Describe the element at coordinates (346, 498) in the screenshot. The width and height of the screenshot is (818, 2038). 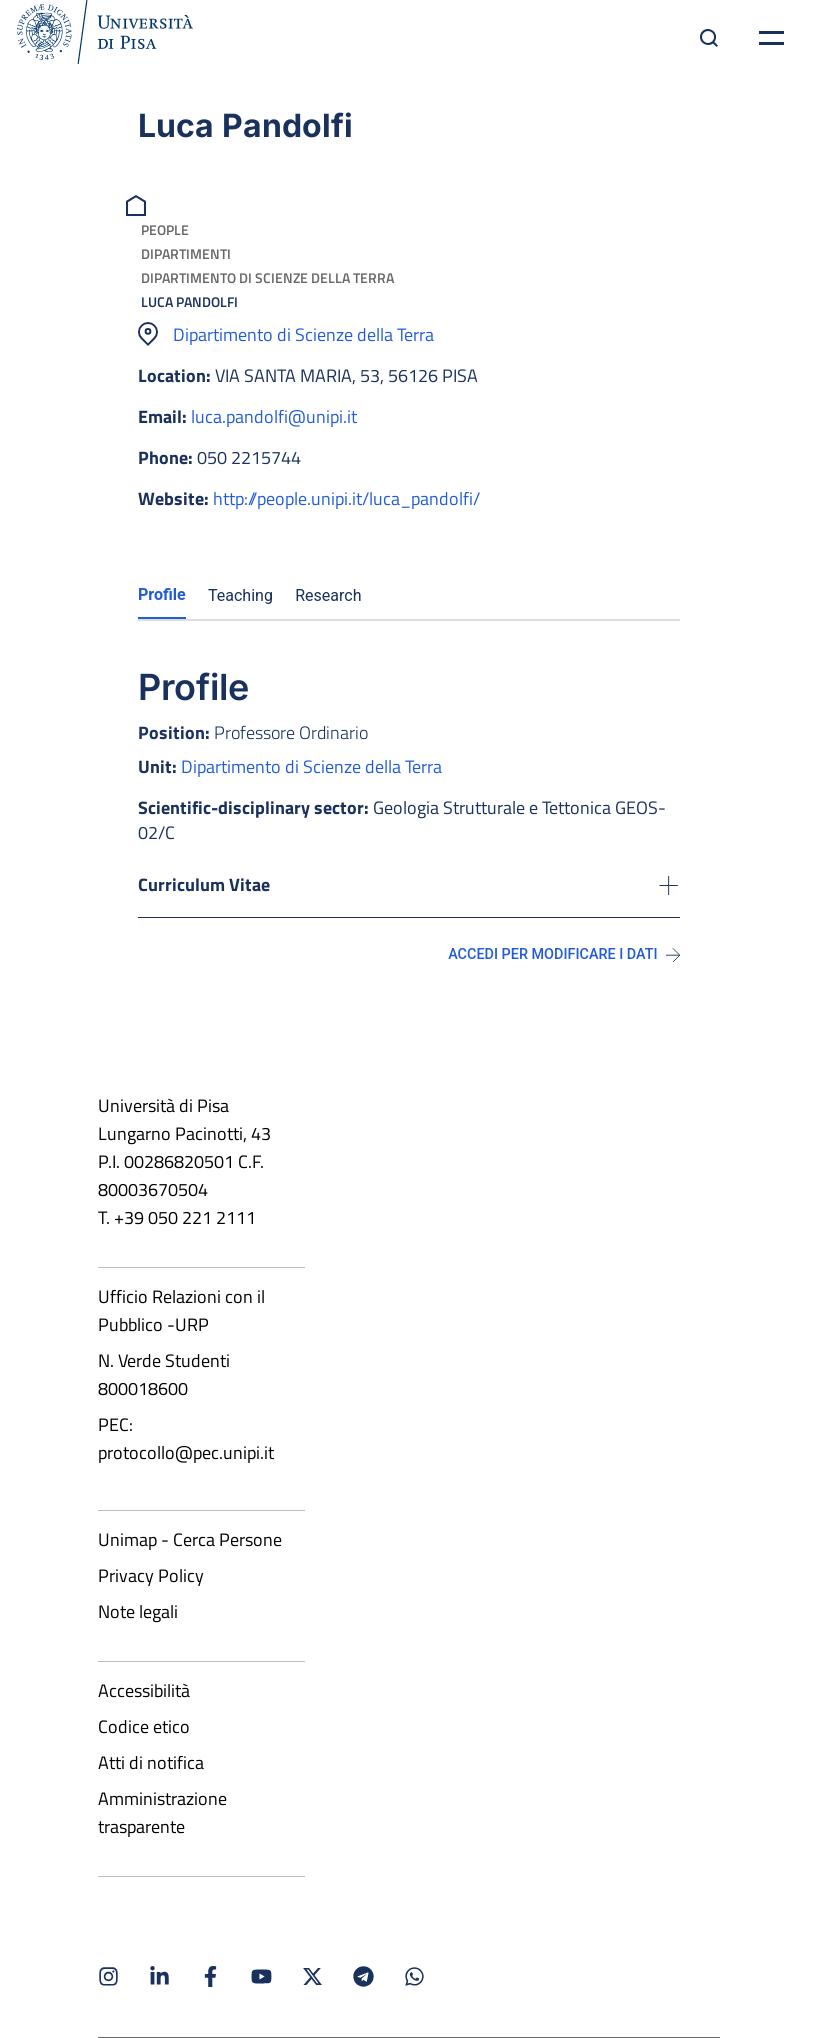
I see `http://people.unipi.it/luca_pandolfi/` at that location.